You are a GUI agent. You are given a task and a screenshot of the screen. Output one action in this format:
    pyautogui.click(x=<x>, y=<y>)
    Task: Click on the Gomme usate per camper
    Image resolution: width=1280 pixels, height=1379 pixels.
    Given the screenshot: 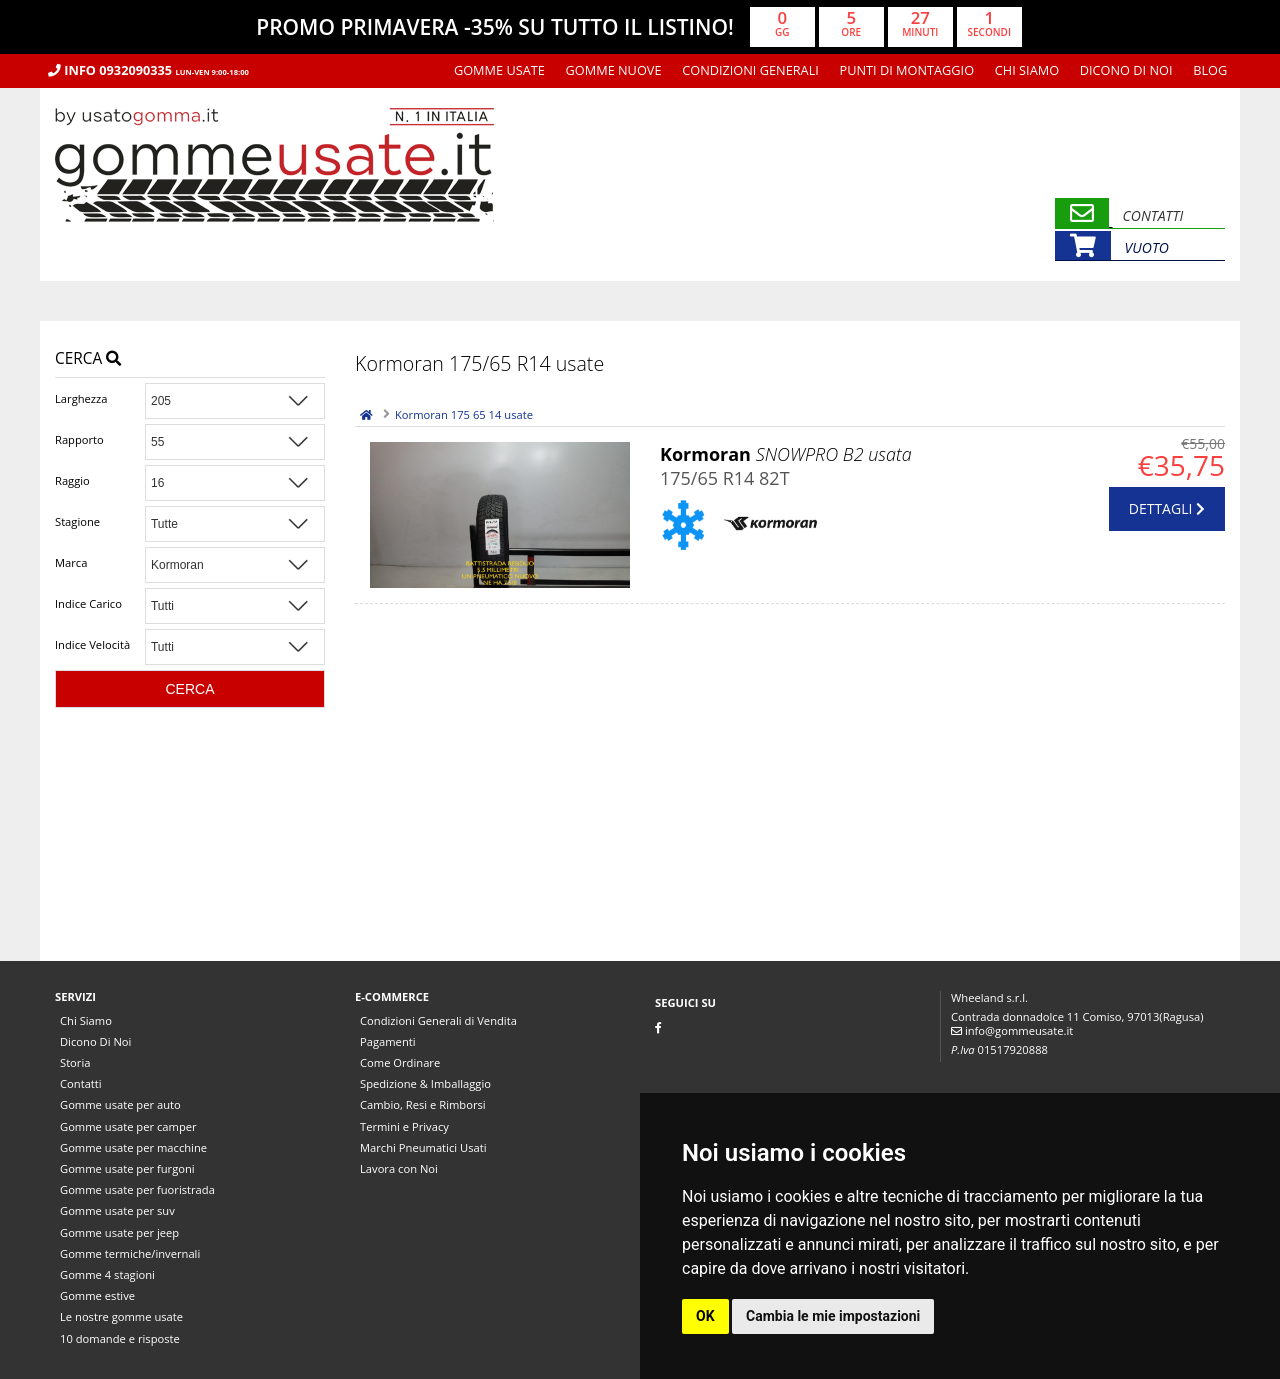 What is the action you would take?
    pyautogui.click(x=128, y=1126)
    